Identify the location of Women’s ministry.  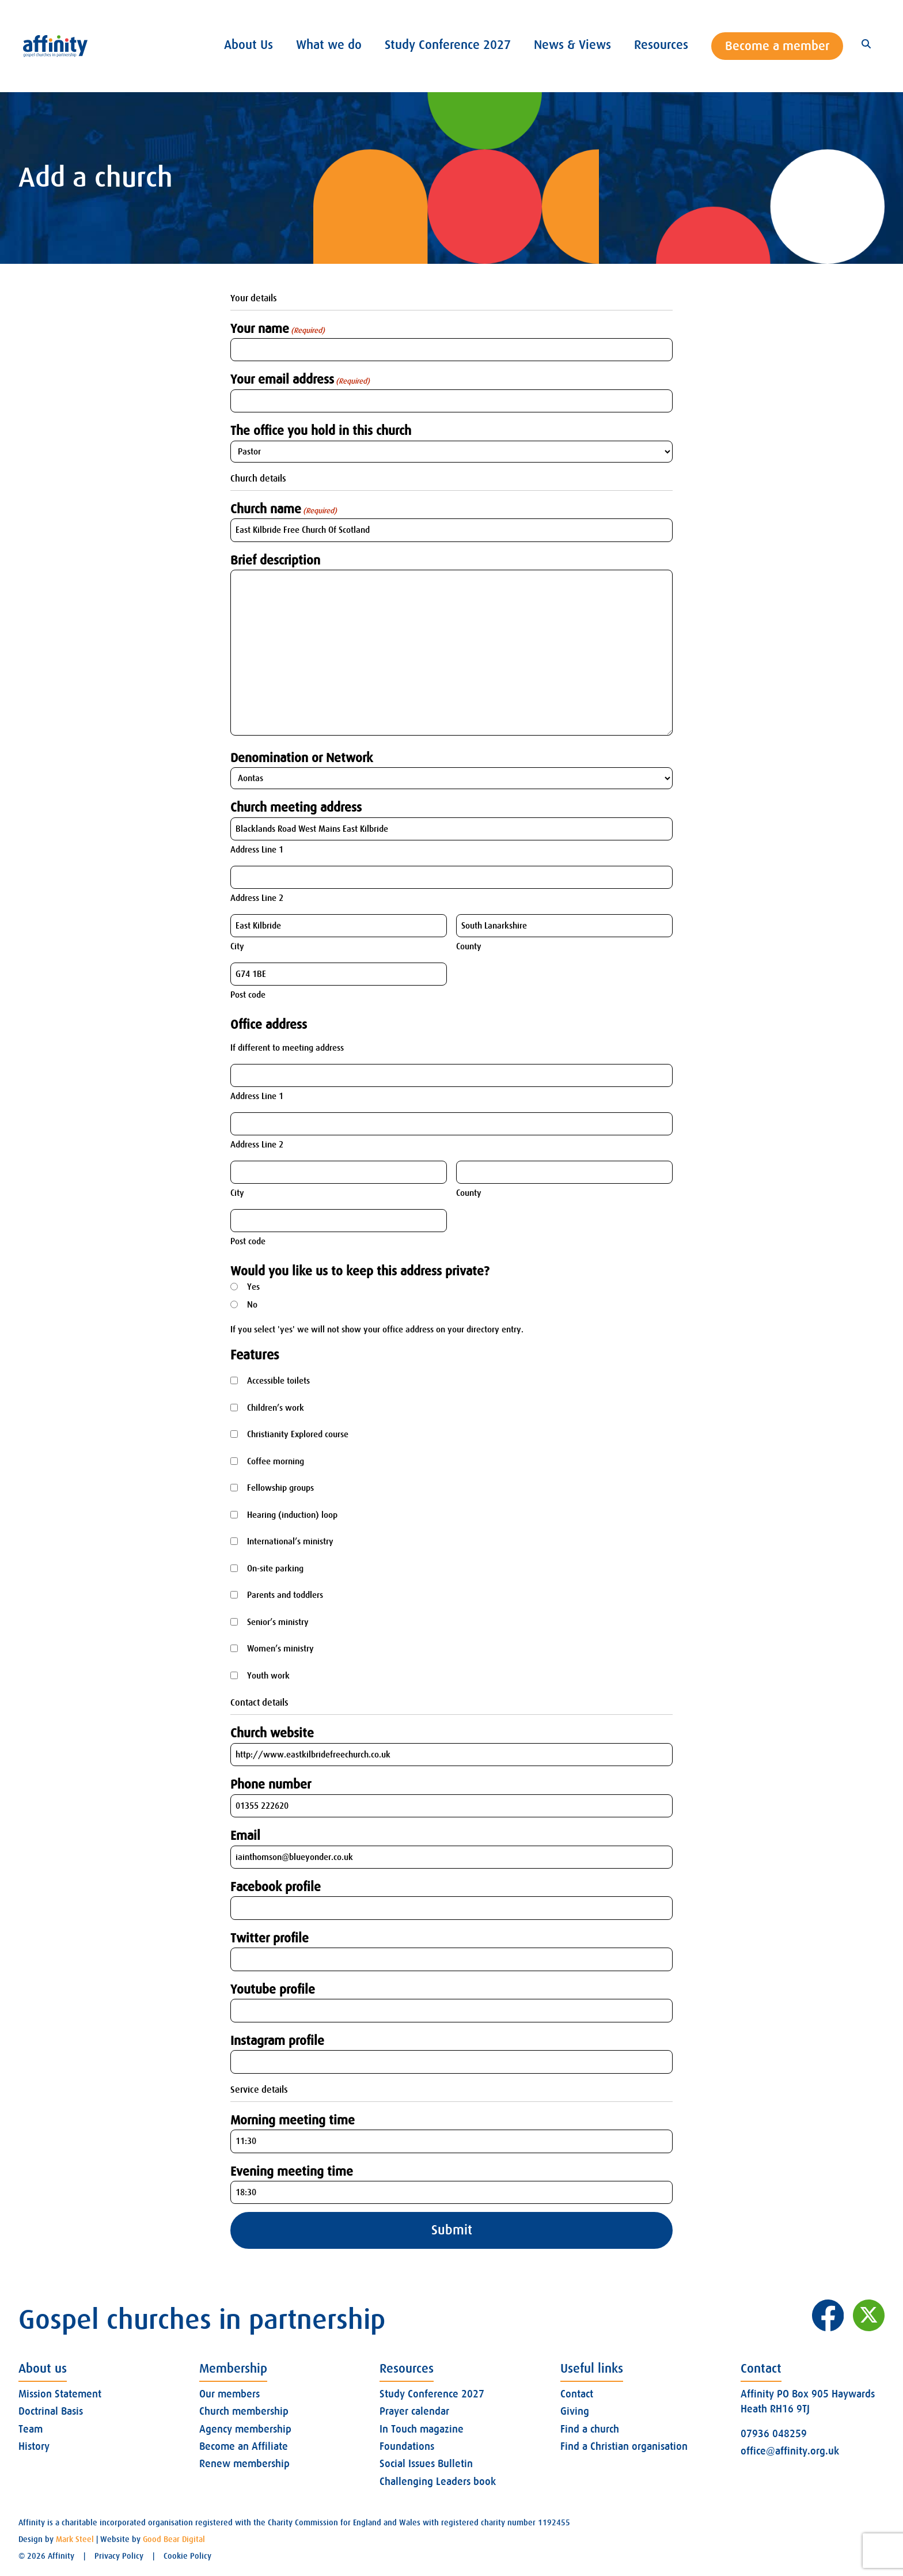
(280, 1648).